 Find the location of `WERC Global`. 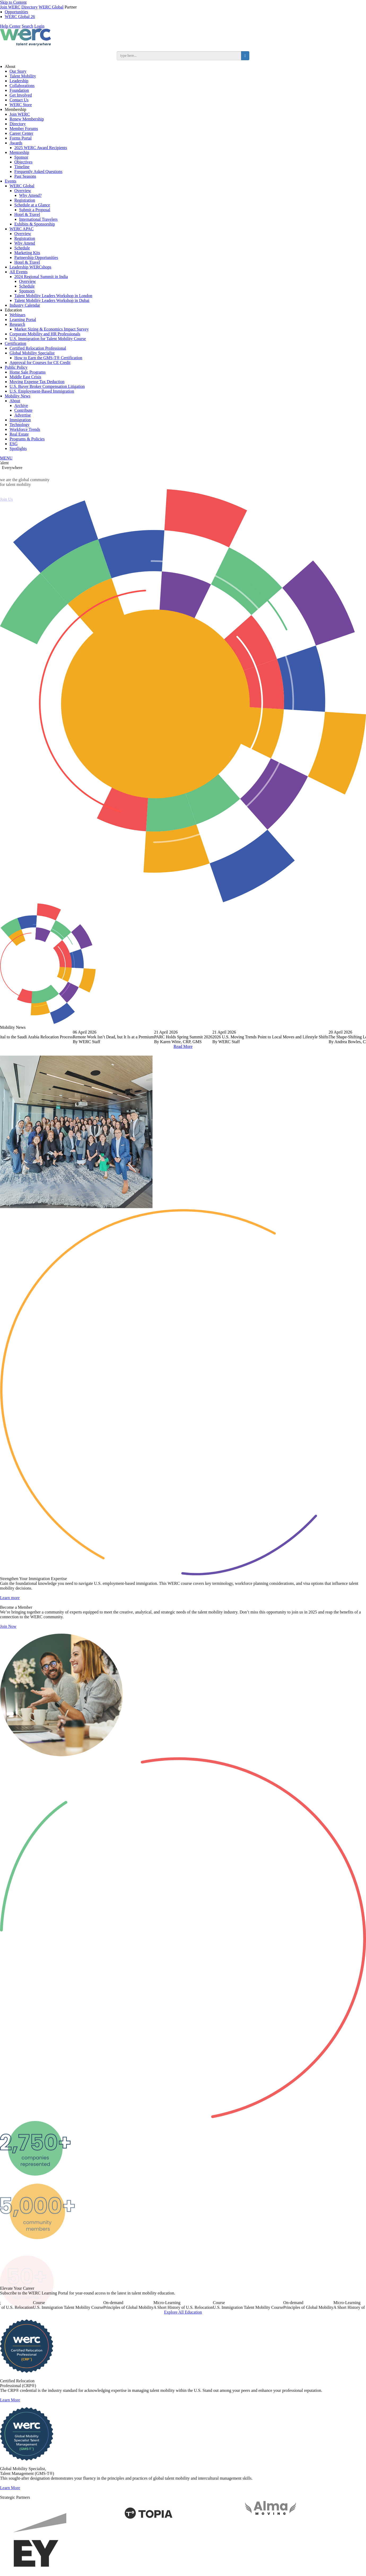

WERC Global is located at coordinates (51, 7).